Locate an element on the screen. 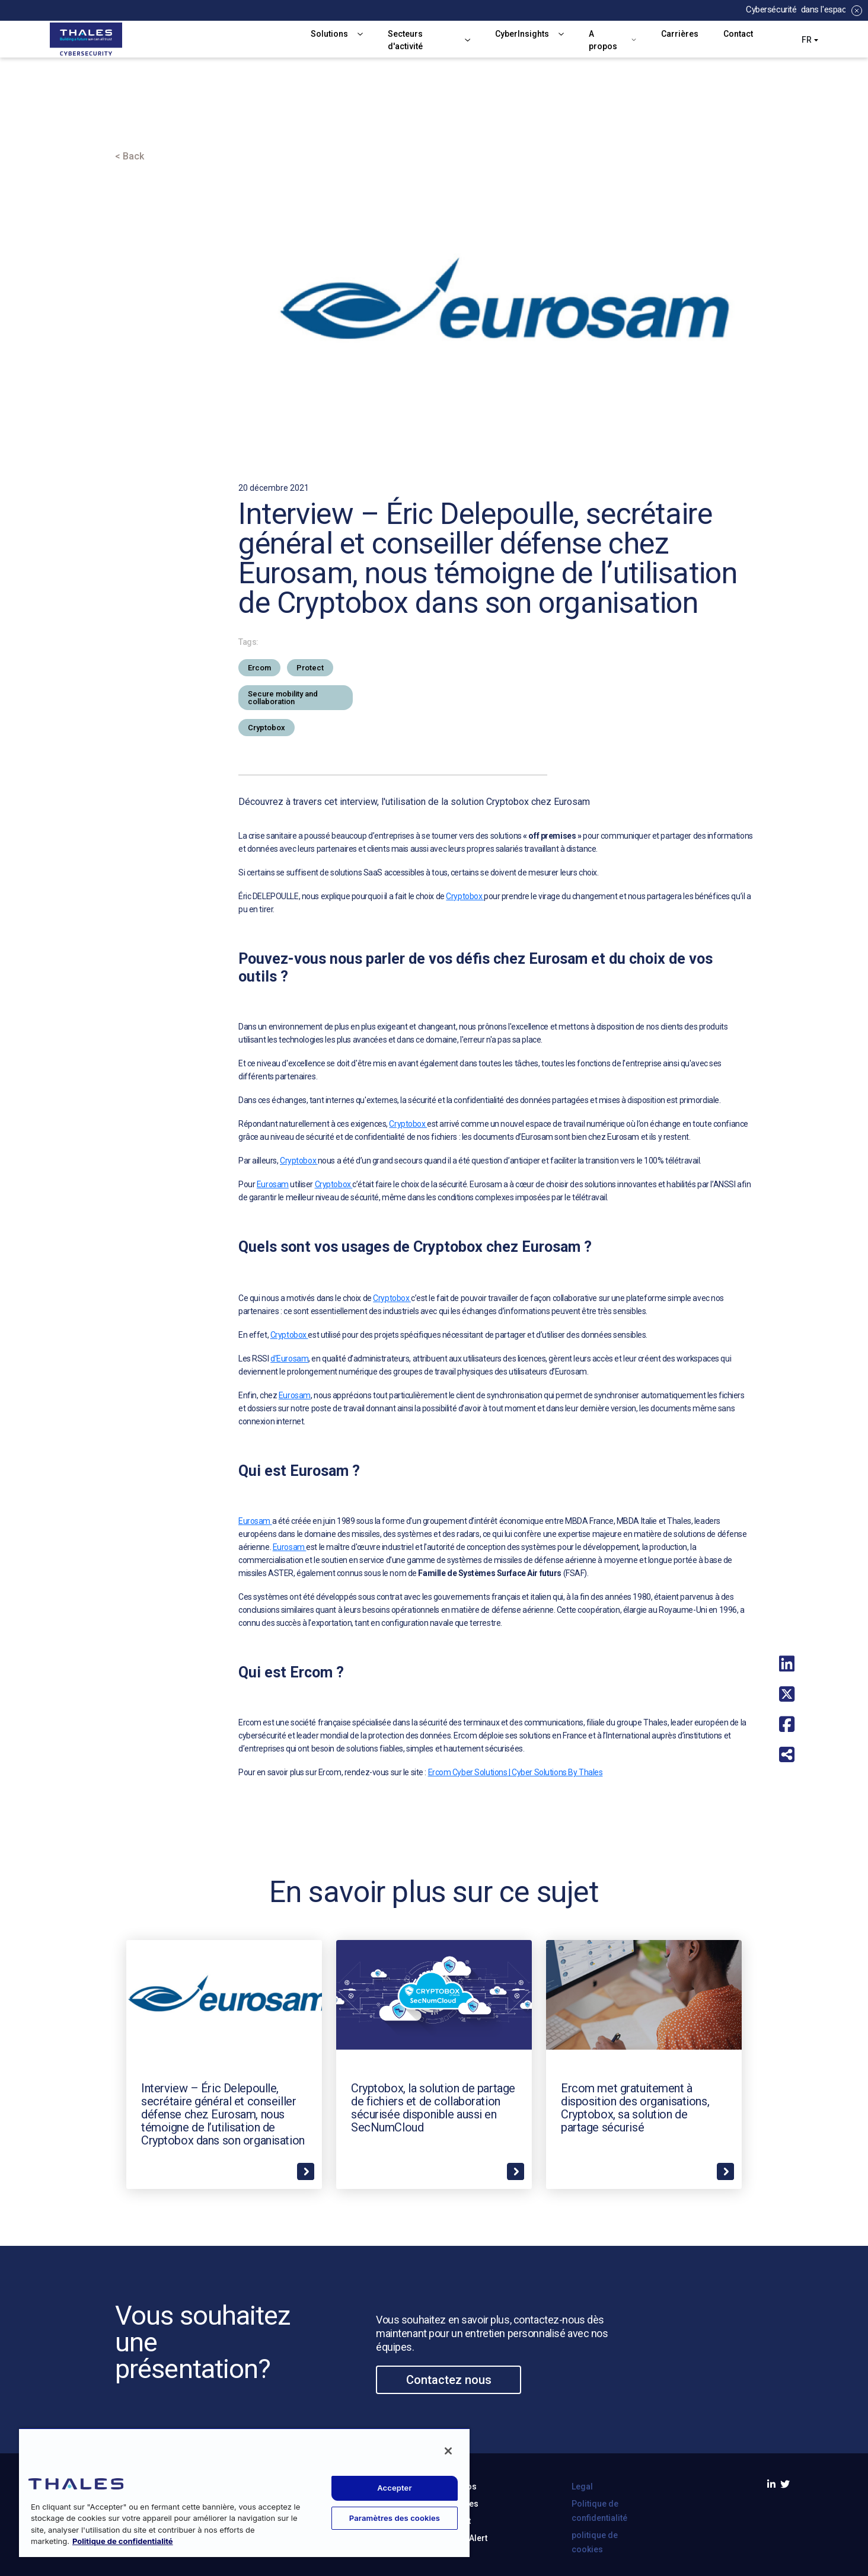 Image resolution: width=868 pixels, height=2576 pixels. Accepter is located at coordinates (394, 2487).